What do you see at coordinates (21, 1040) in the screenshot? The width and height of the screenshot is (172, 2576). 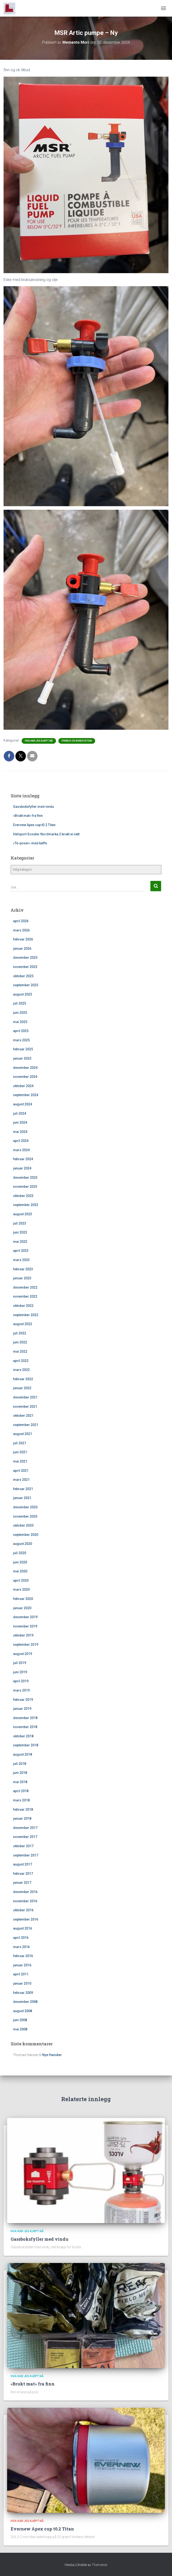 I see `mars 2025` at bounding box center [21, 1040].